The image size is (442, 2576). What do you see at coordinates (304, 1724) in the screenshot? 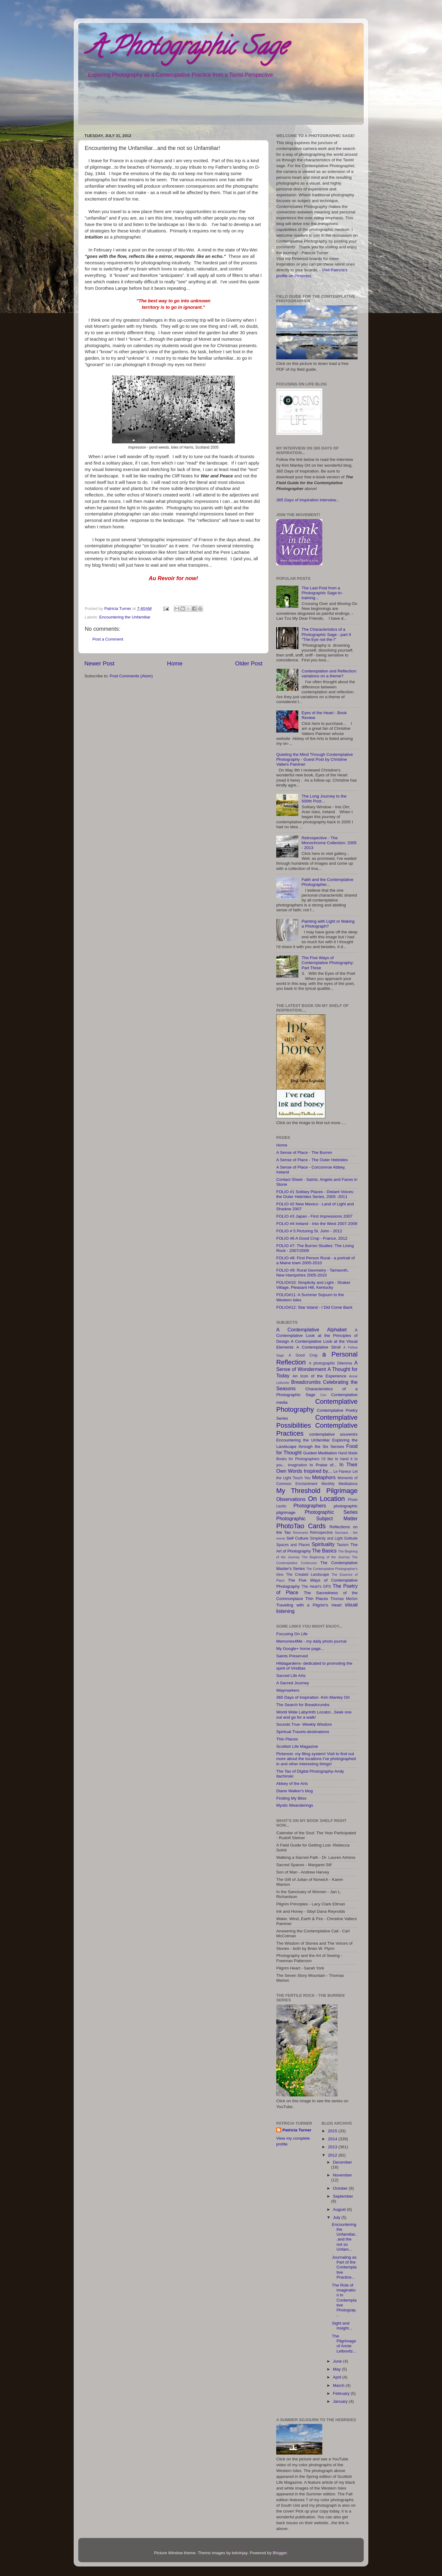
I see `Sounds True- Weekly Wisdom` at bounding box center [304, 1724].